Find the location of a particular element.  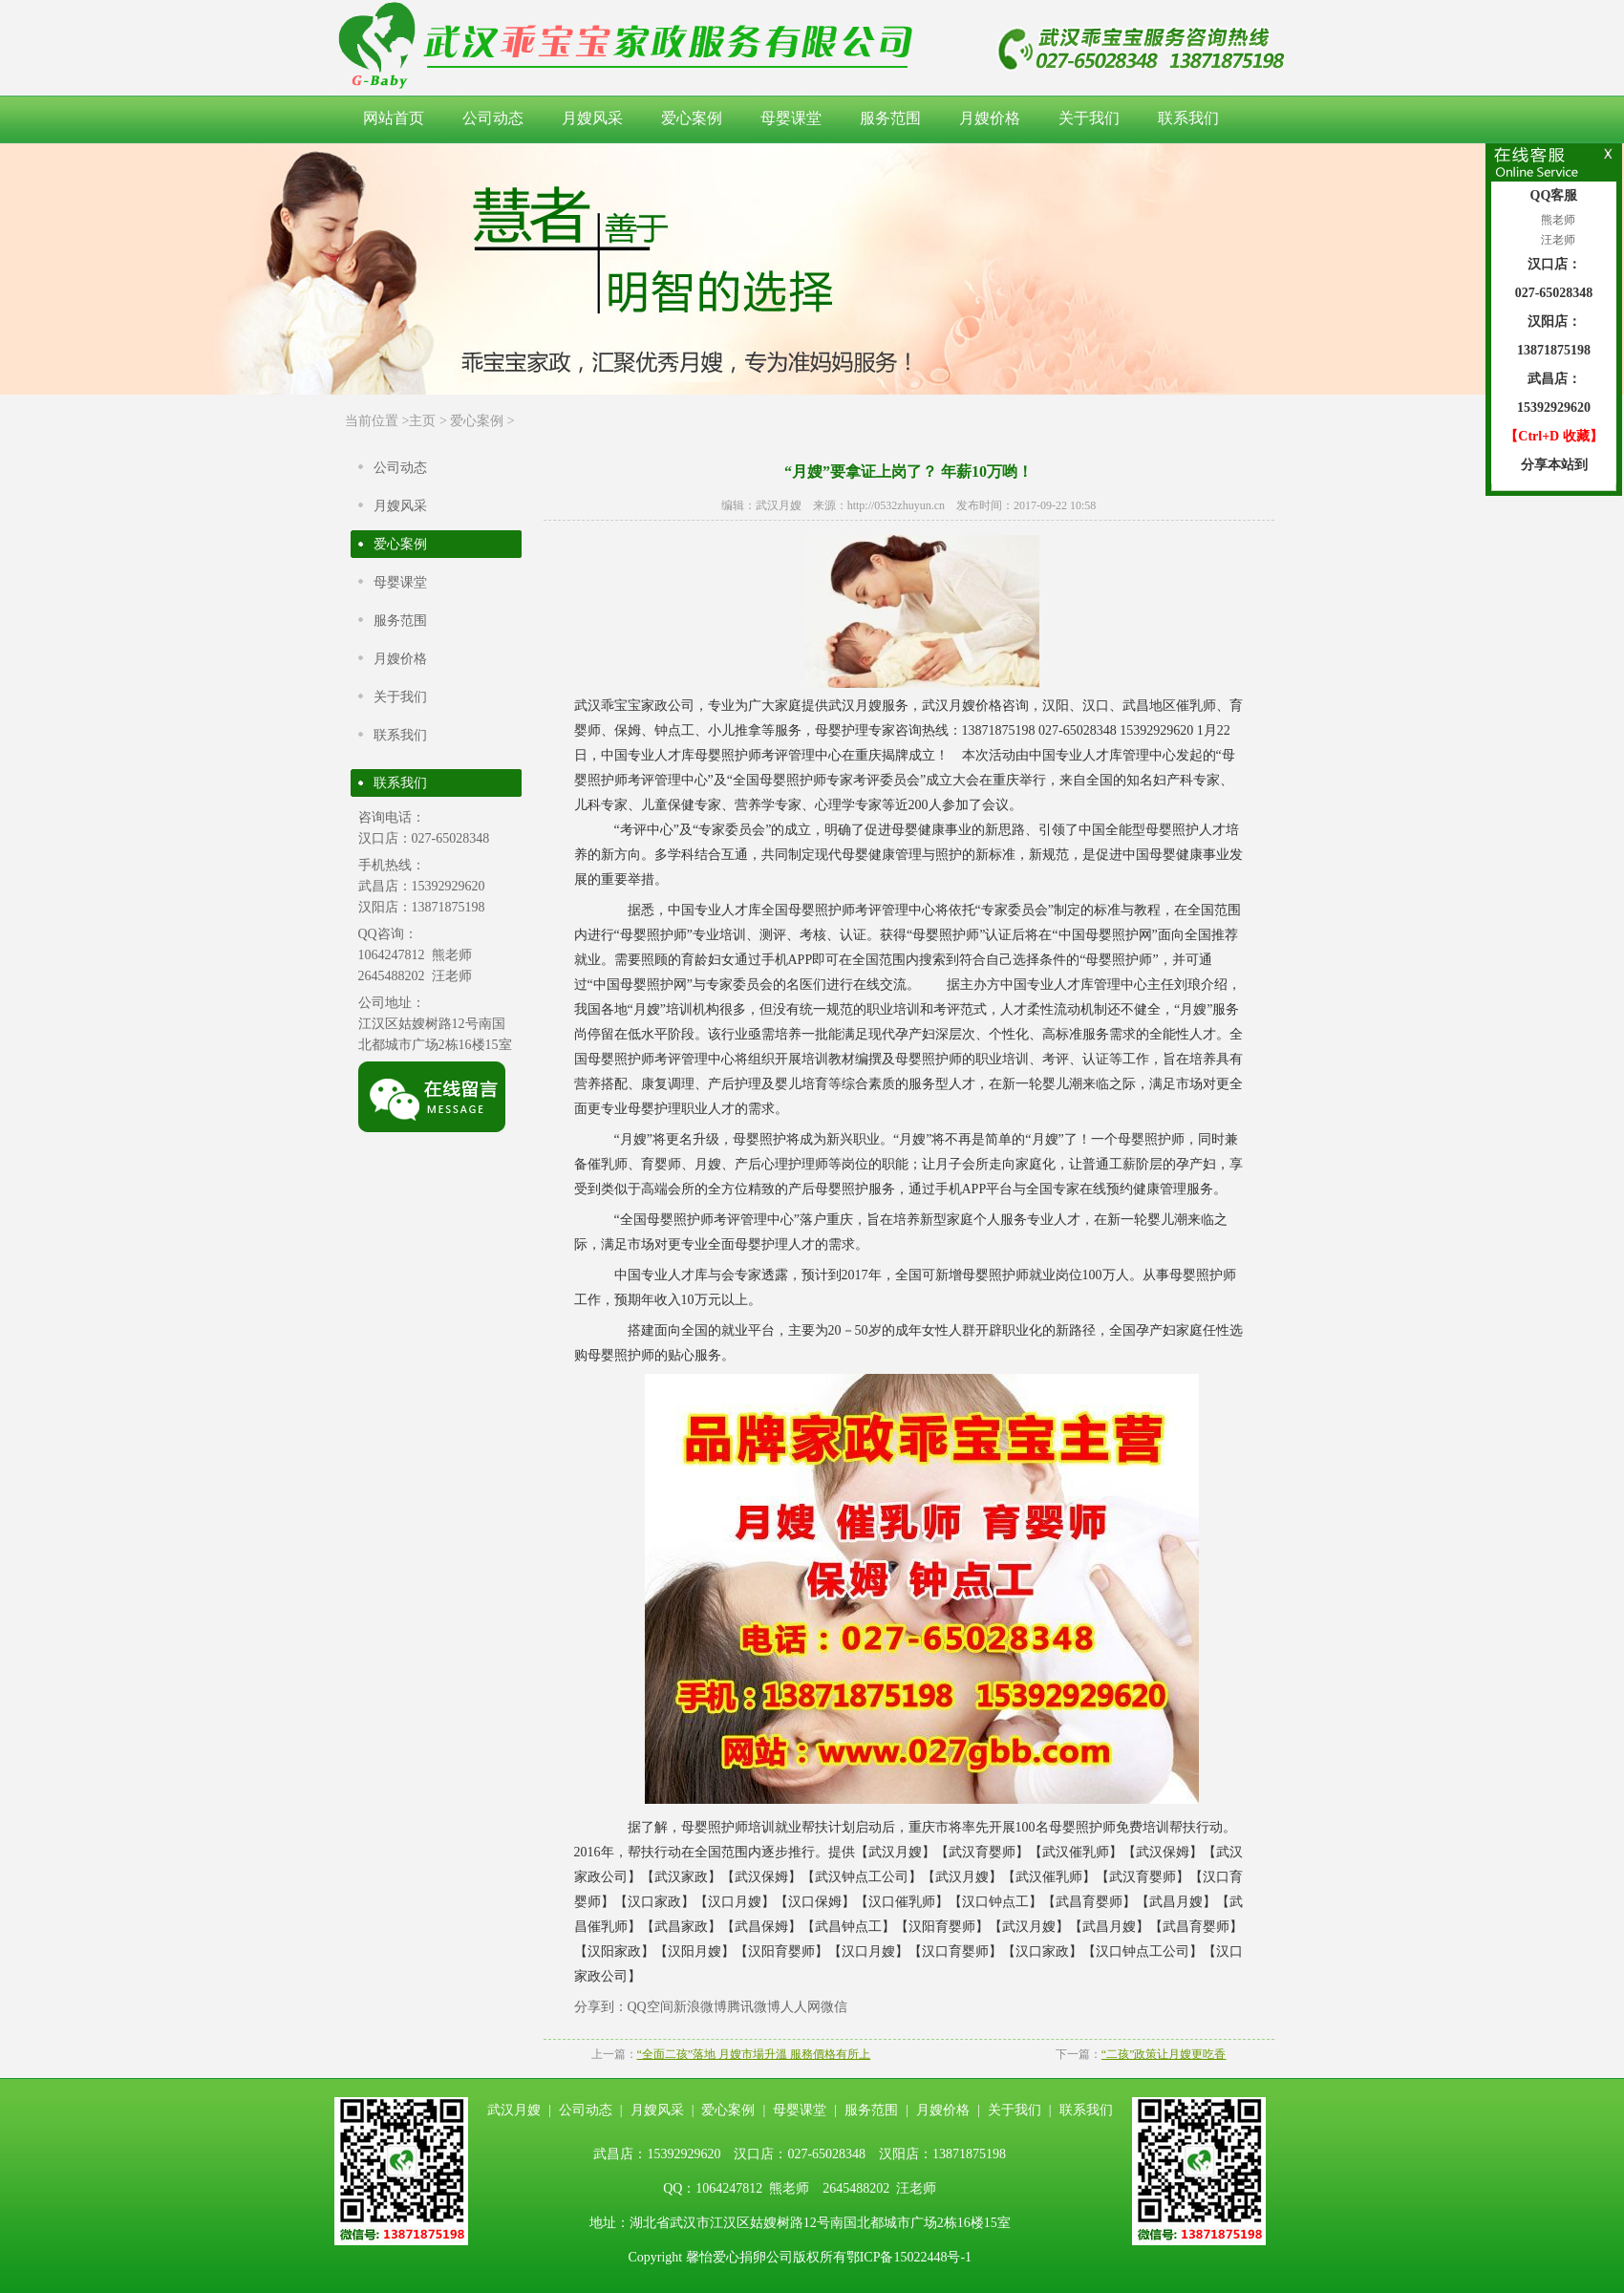

微信 is located at coordinates (834, 2007).